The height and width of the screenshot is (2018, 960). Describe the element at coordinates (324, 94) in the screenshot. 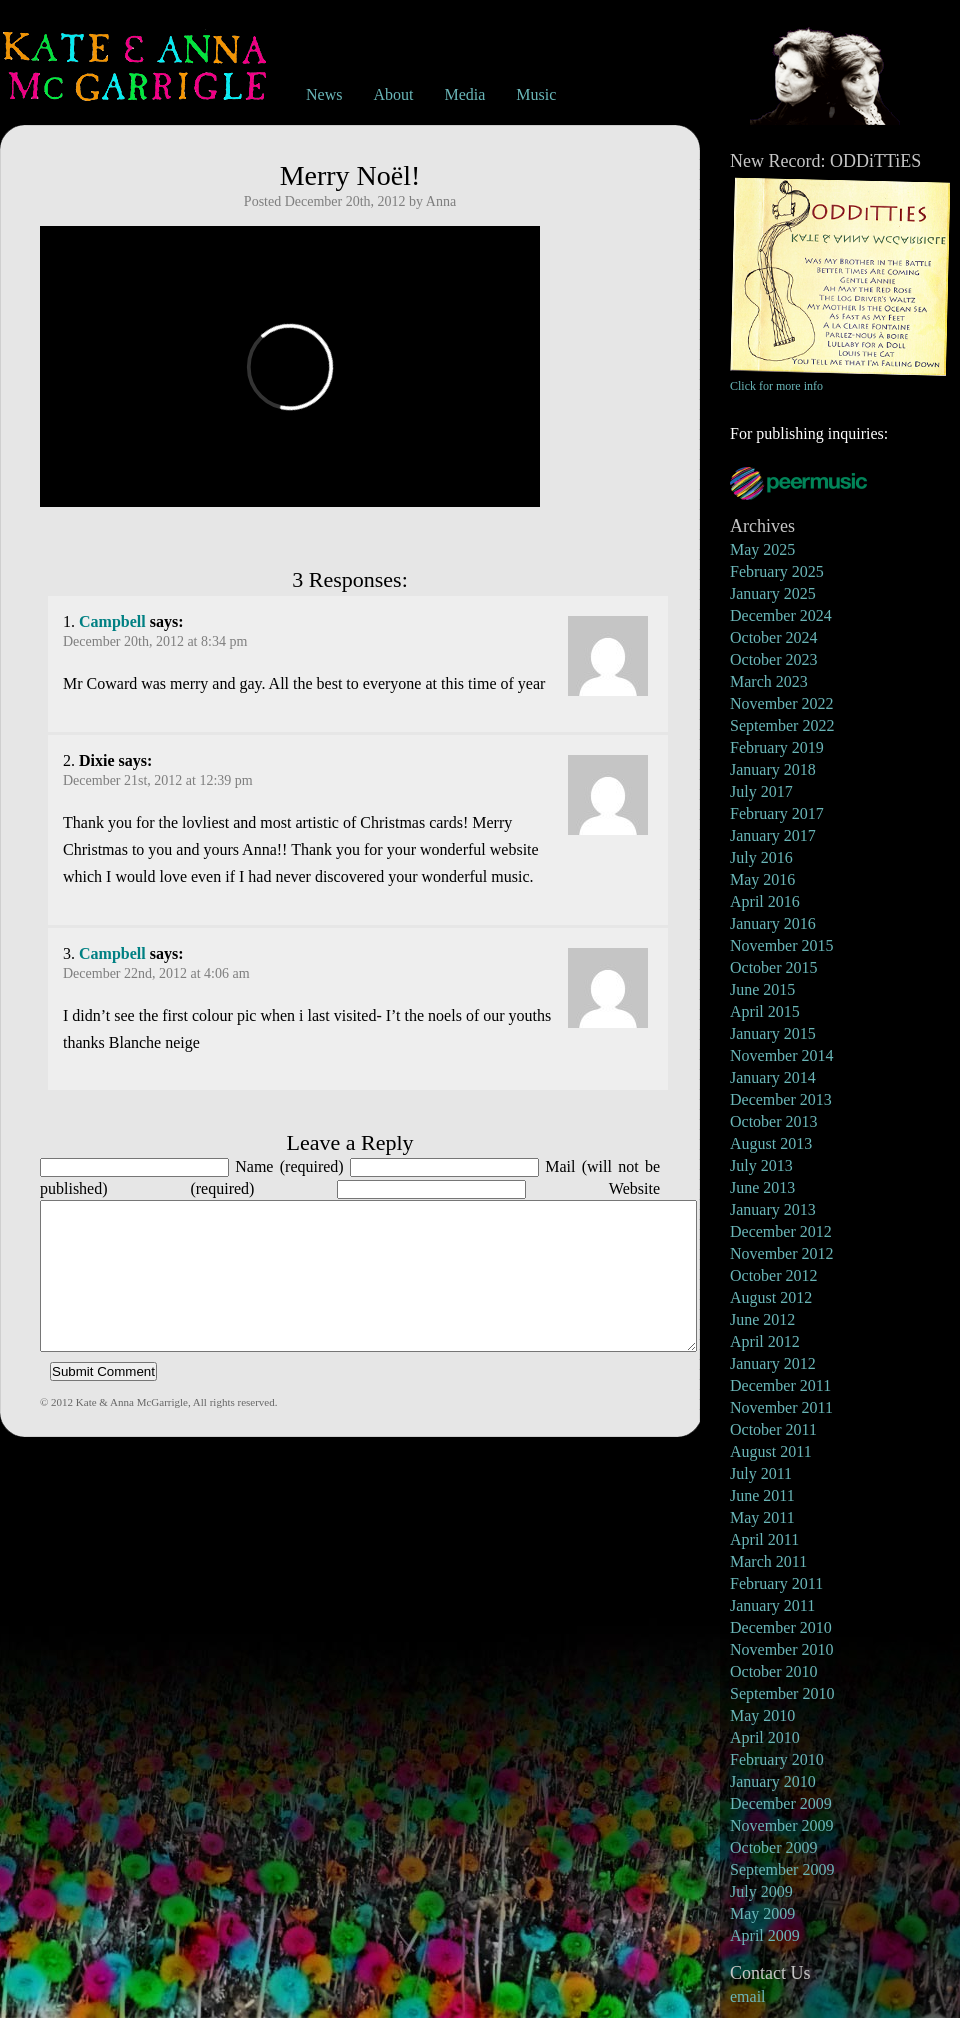

I see `News` at that location.